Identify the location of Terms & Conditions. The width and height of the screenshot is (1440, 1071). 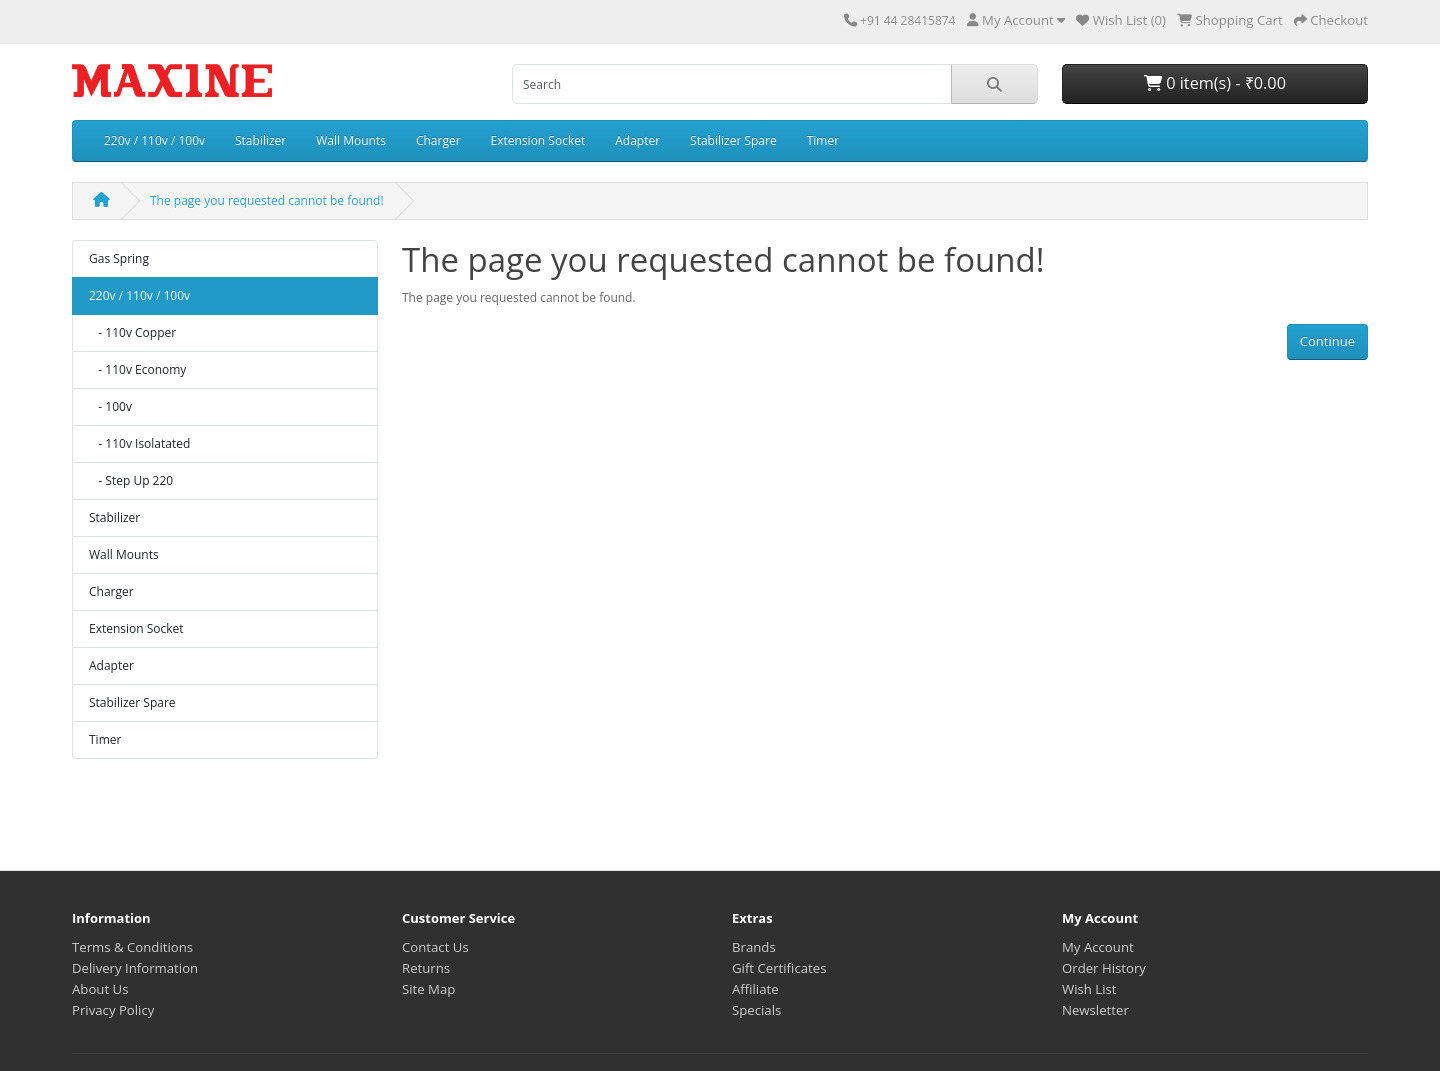
(132, 947).